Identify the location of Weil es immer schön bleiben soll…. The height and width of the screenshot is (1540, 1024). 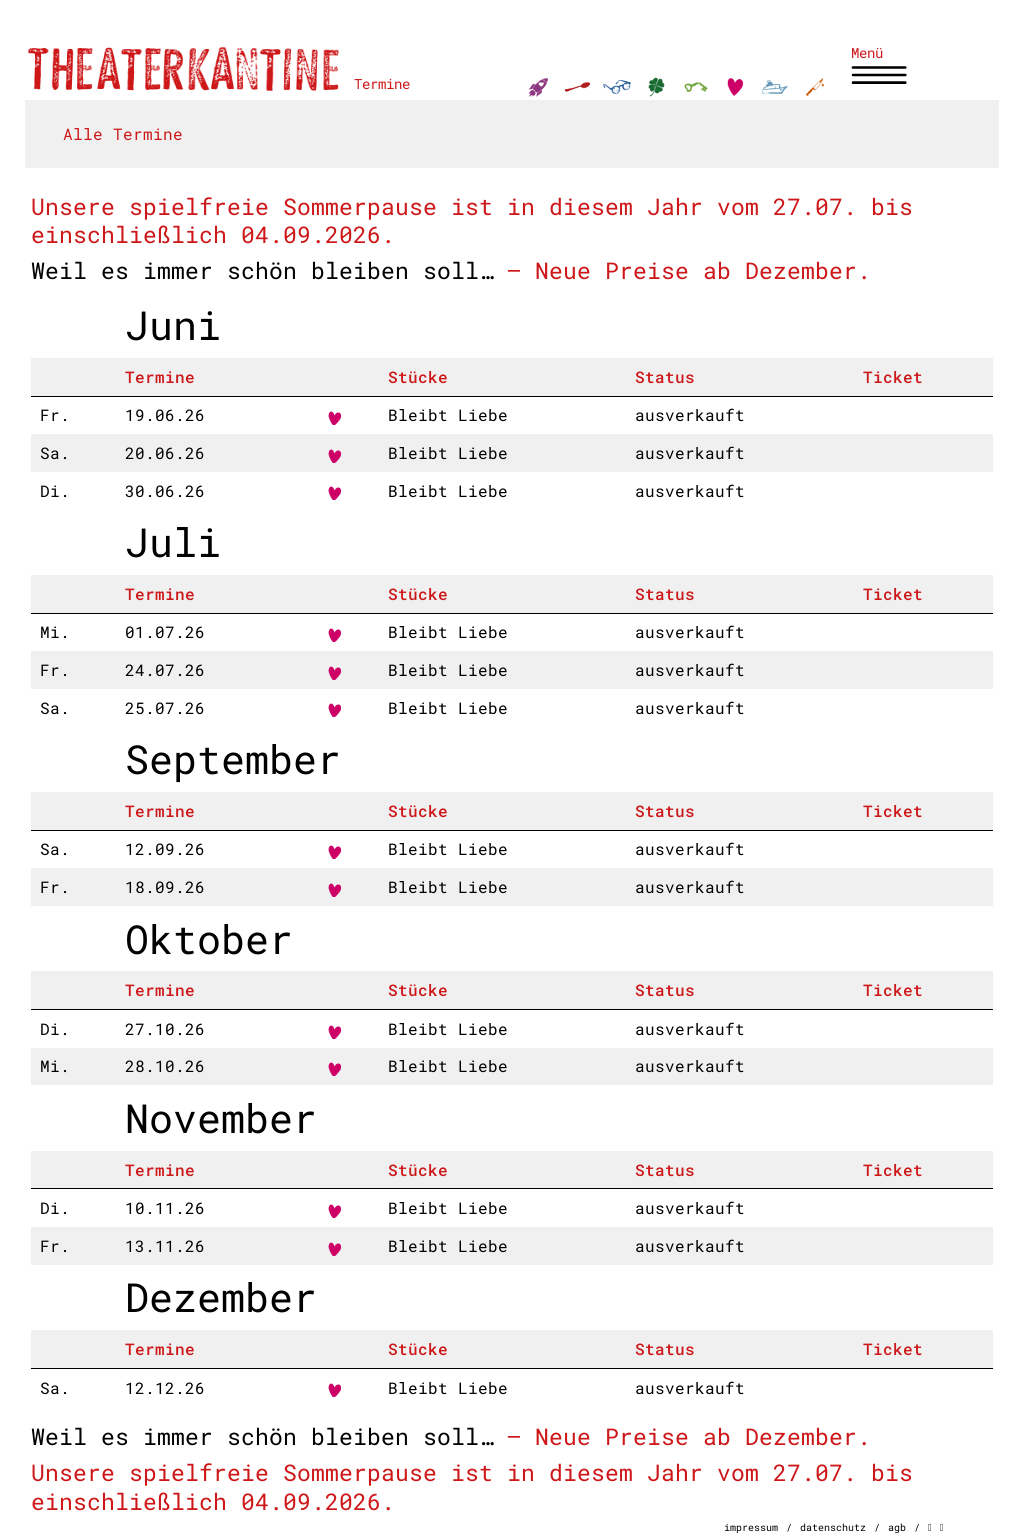
(262, 269).